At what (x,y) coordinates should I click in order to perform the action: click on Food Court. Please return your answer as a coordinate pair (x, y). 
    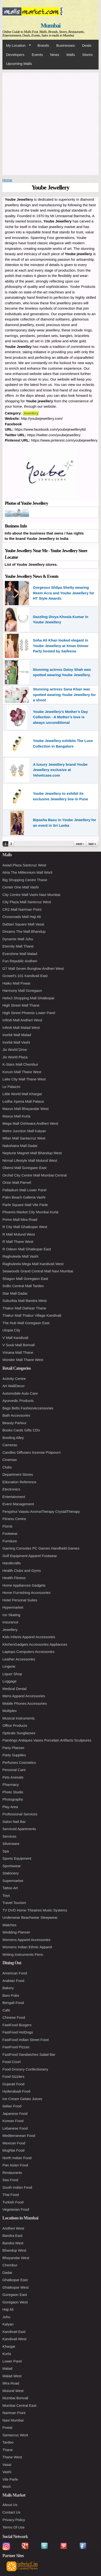
    Looking at the image, I should click on (11, 2062).